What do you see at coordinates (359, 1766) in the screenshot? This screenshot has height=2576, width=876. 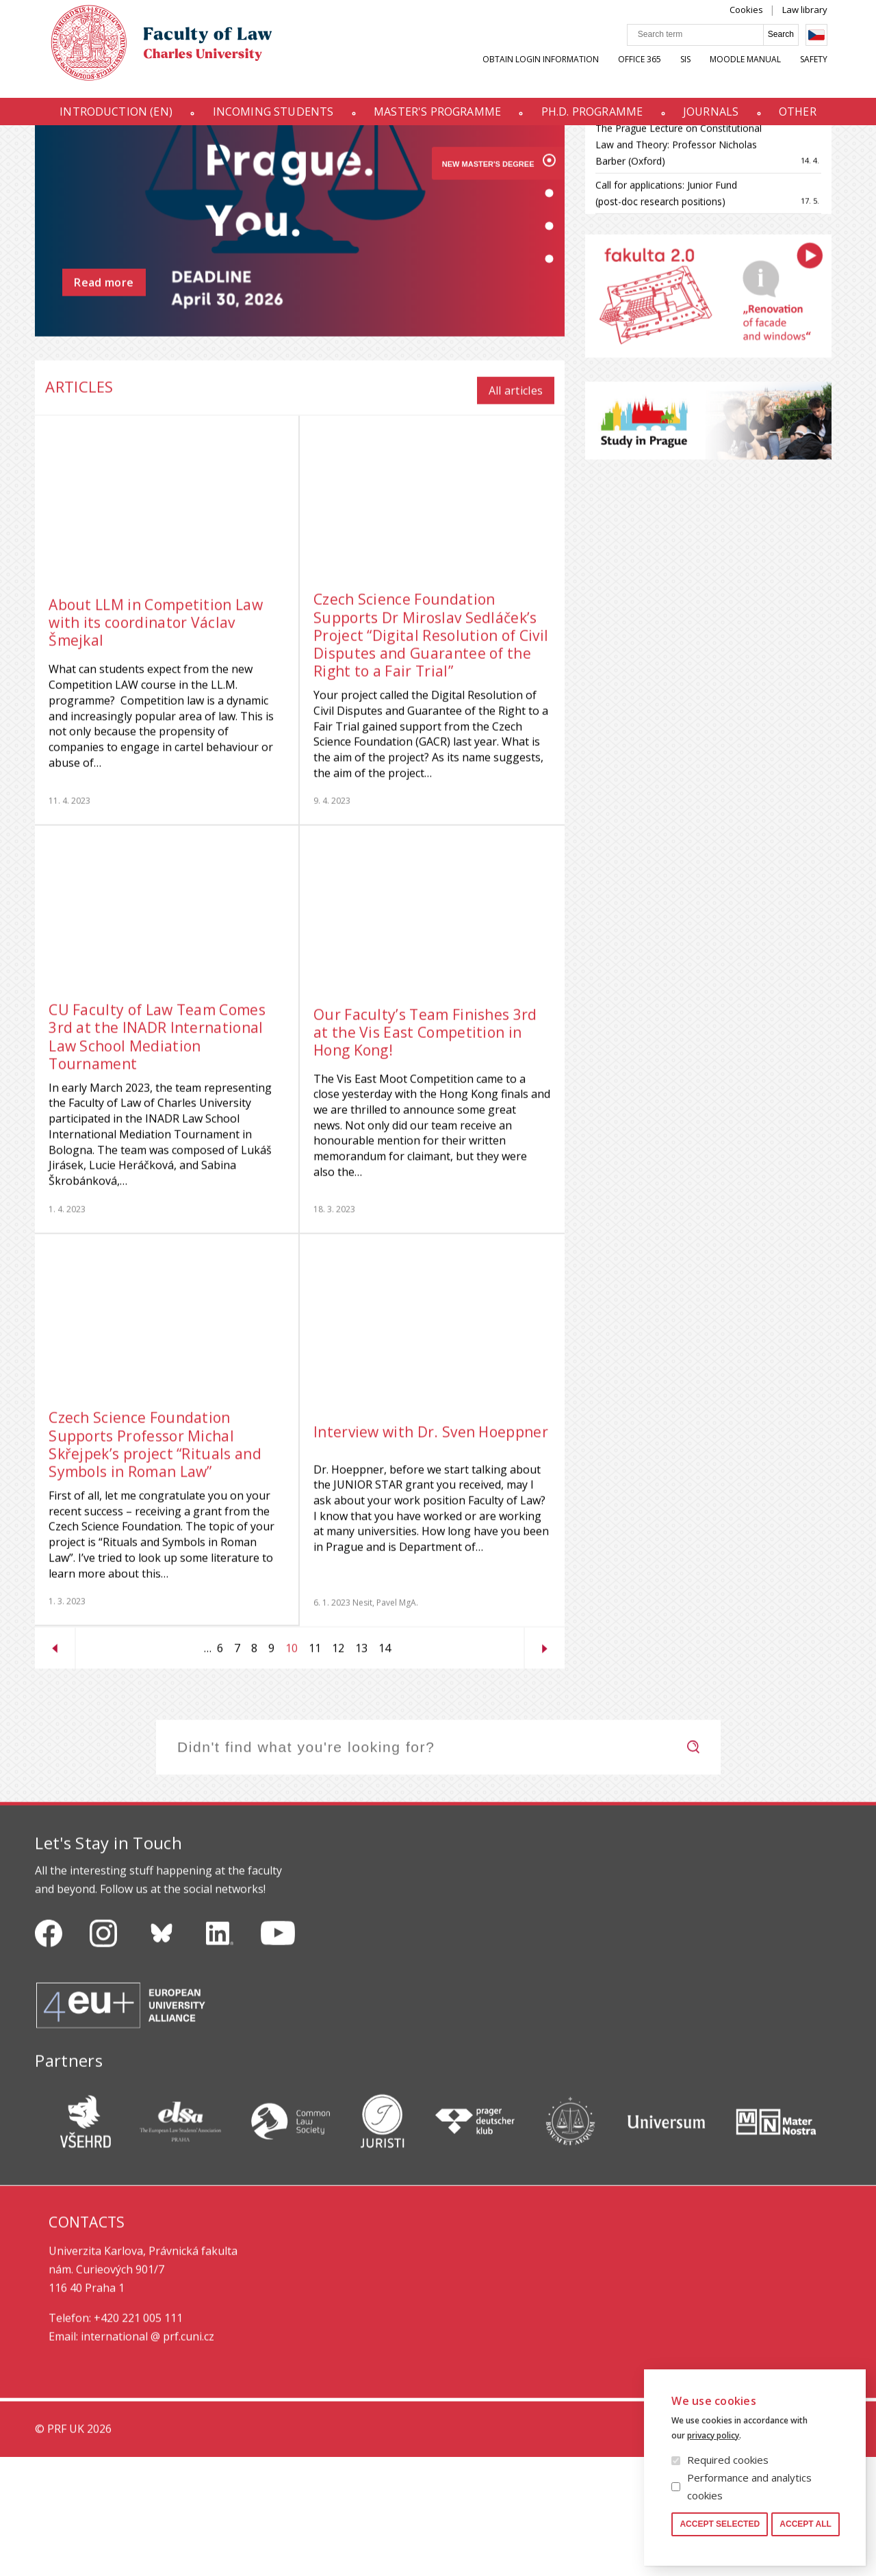 I see `13` at bounding box center [359, 1766].